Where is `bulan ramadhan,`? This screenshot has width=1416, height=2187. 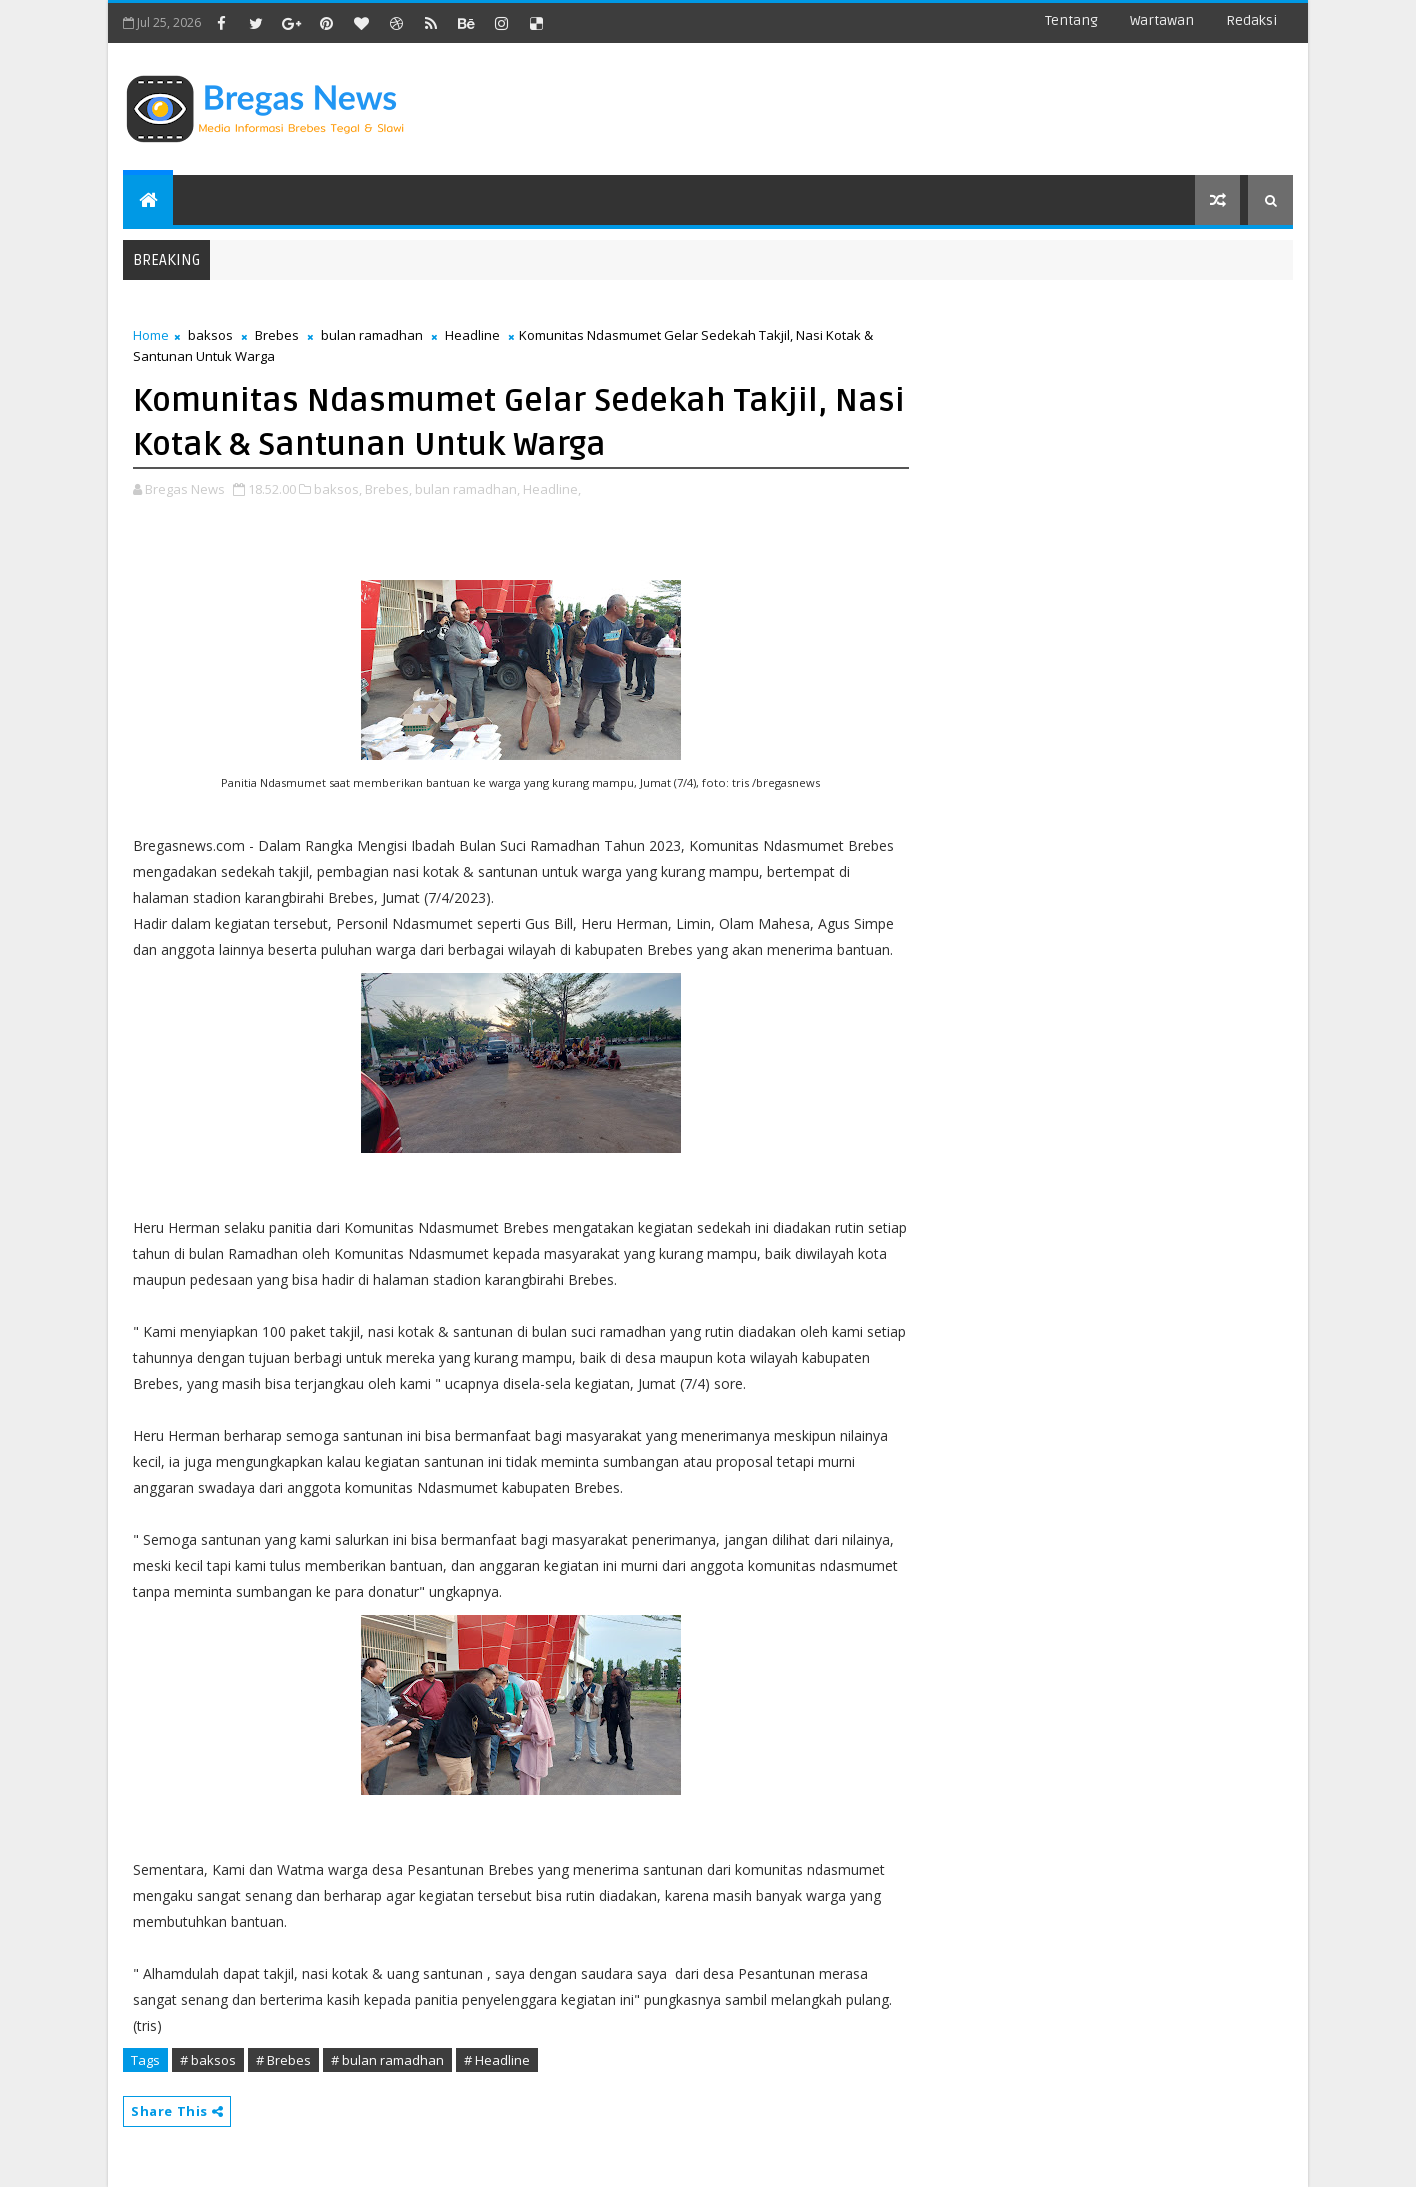 bulan ramadhan, is located at coordinates (467, 489).